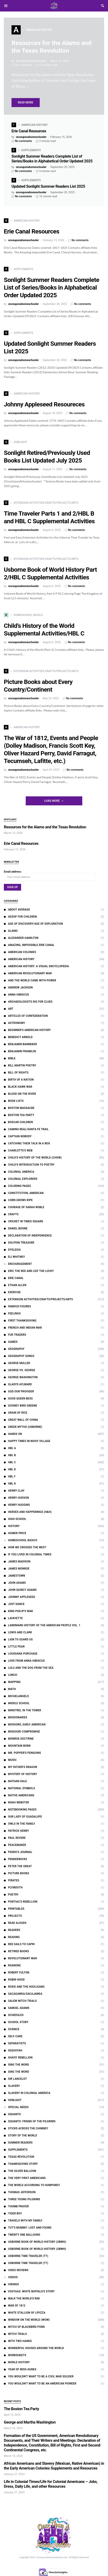 The width and height of the screenshot is (108, 2576). Describe the element at coordinates (15, 1582) in the screenshot. I see `John Adams` at that location.